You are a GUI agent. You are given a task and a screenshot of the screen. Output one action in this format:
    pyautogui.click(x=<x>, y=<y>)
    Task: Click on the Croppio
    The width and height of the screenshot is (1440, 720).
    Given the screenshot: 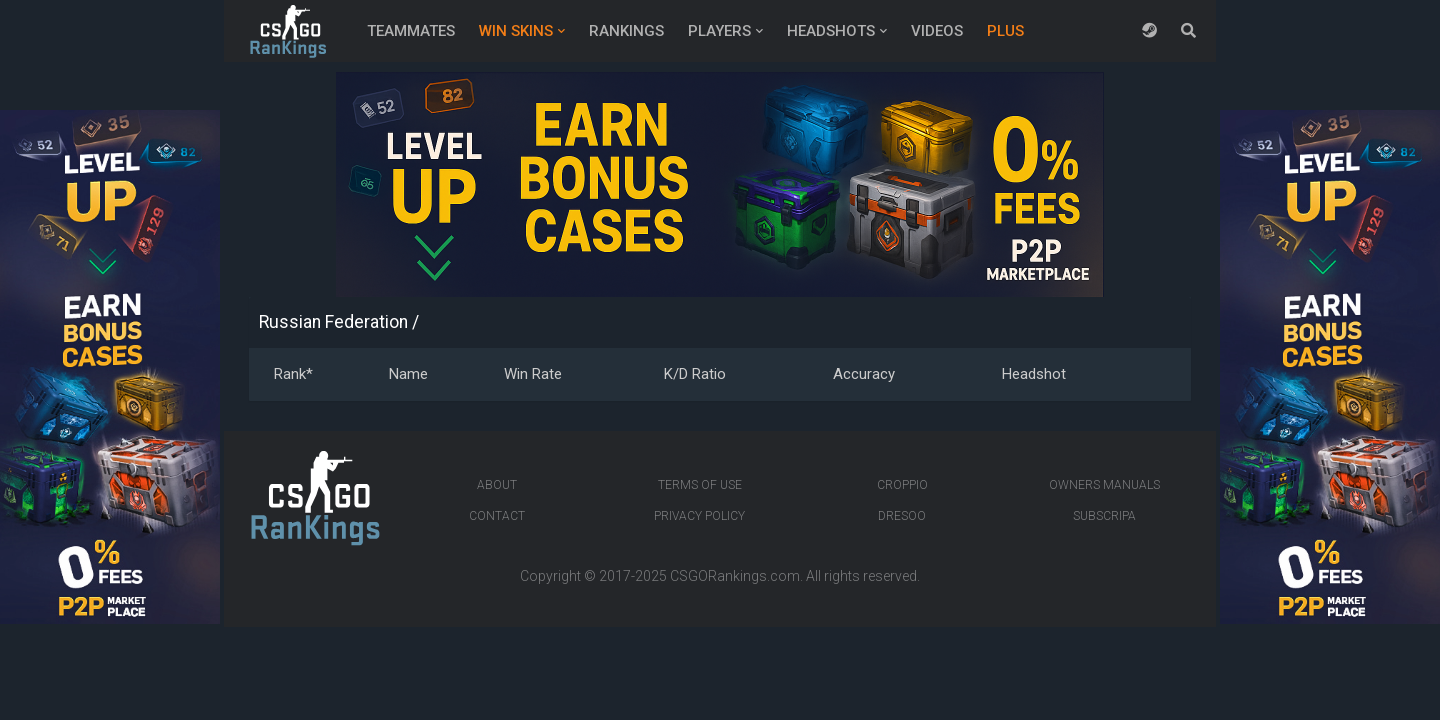 What is the action you would take?
    pyautogui.click(x=902, y=485)
    